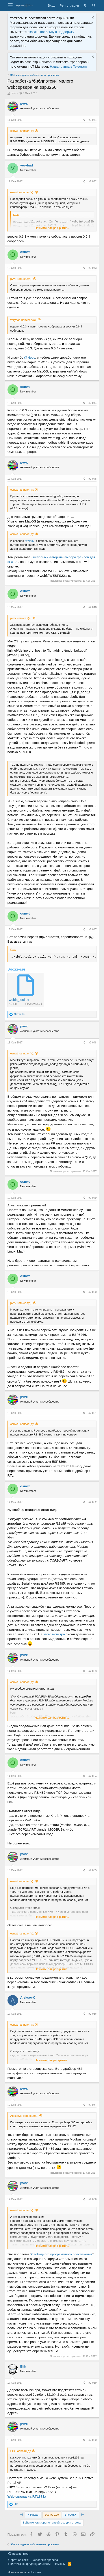  I want to click on Обратная связь, so click(19, 2560).